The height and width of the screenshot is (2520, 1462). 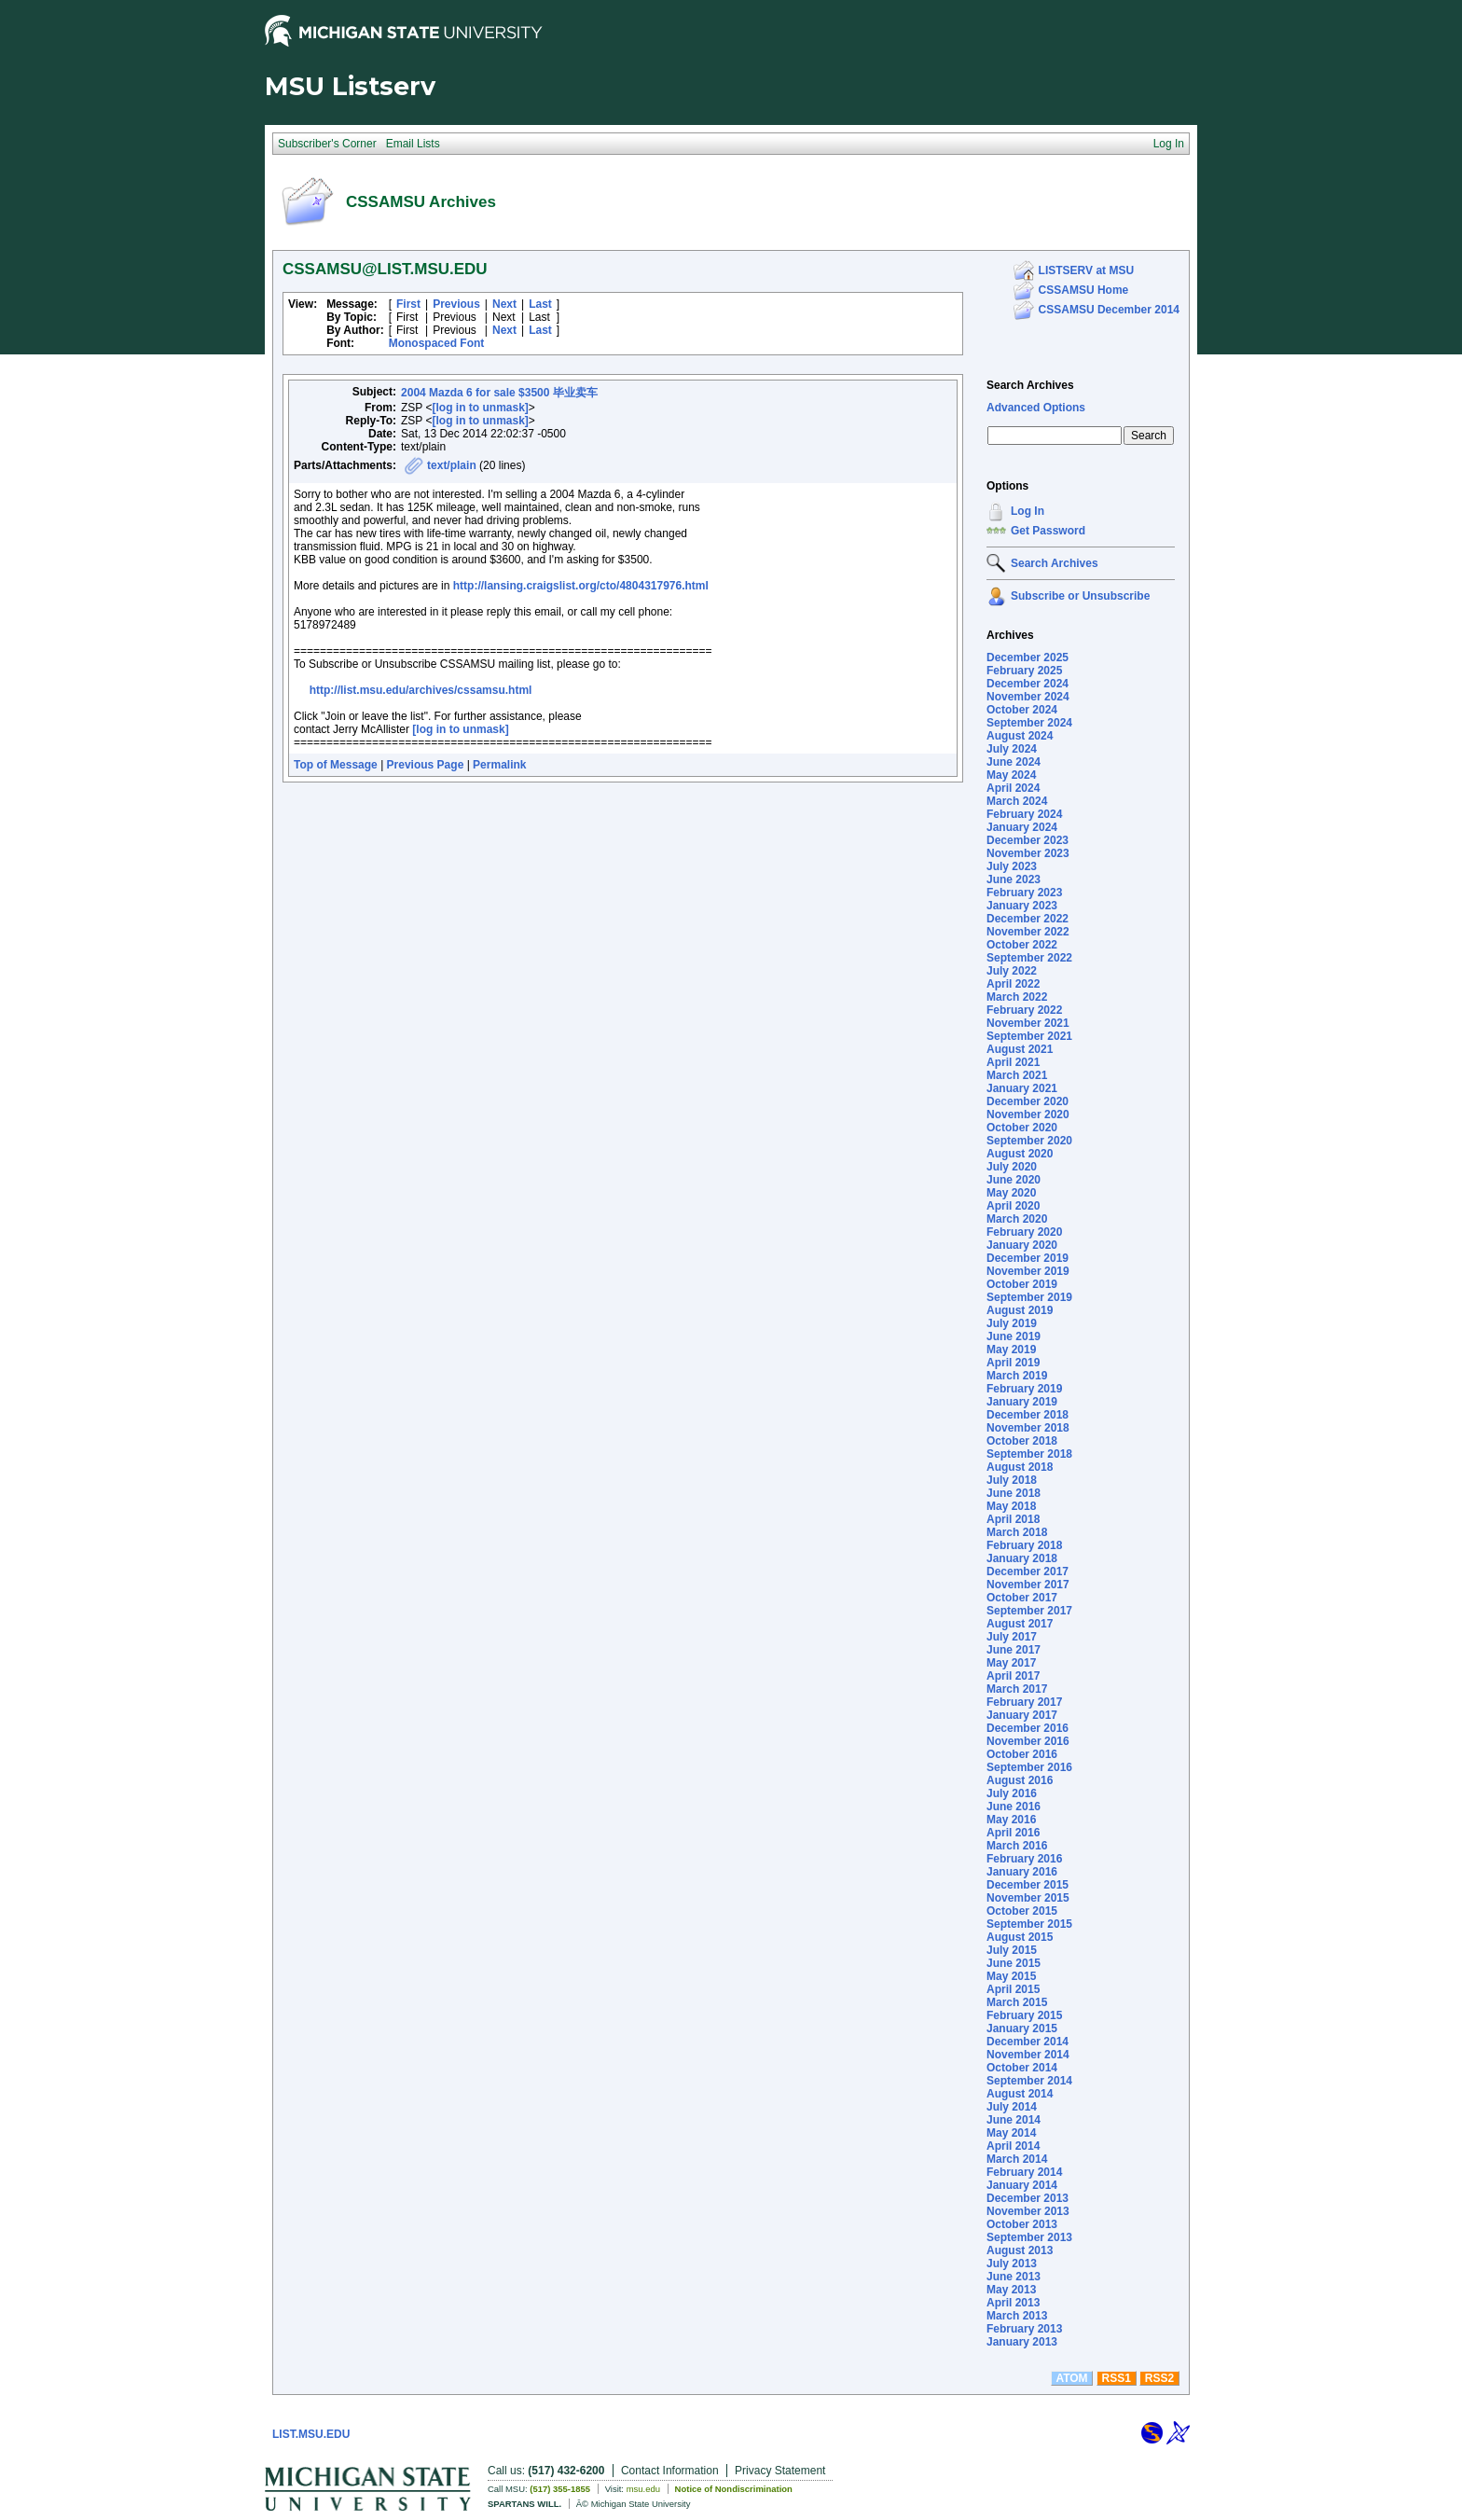 What do you see at coordinates (1021, 2341) in the screenshot?
I see `January 2013` at bounding box center [1021, 2341].